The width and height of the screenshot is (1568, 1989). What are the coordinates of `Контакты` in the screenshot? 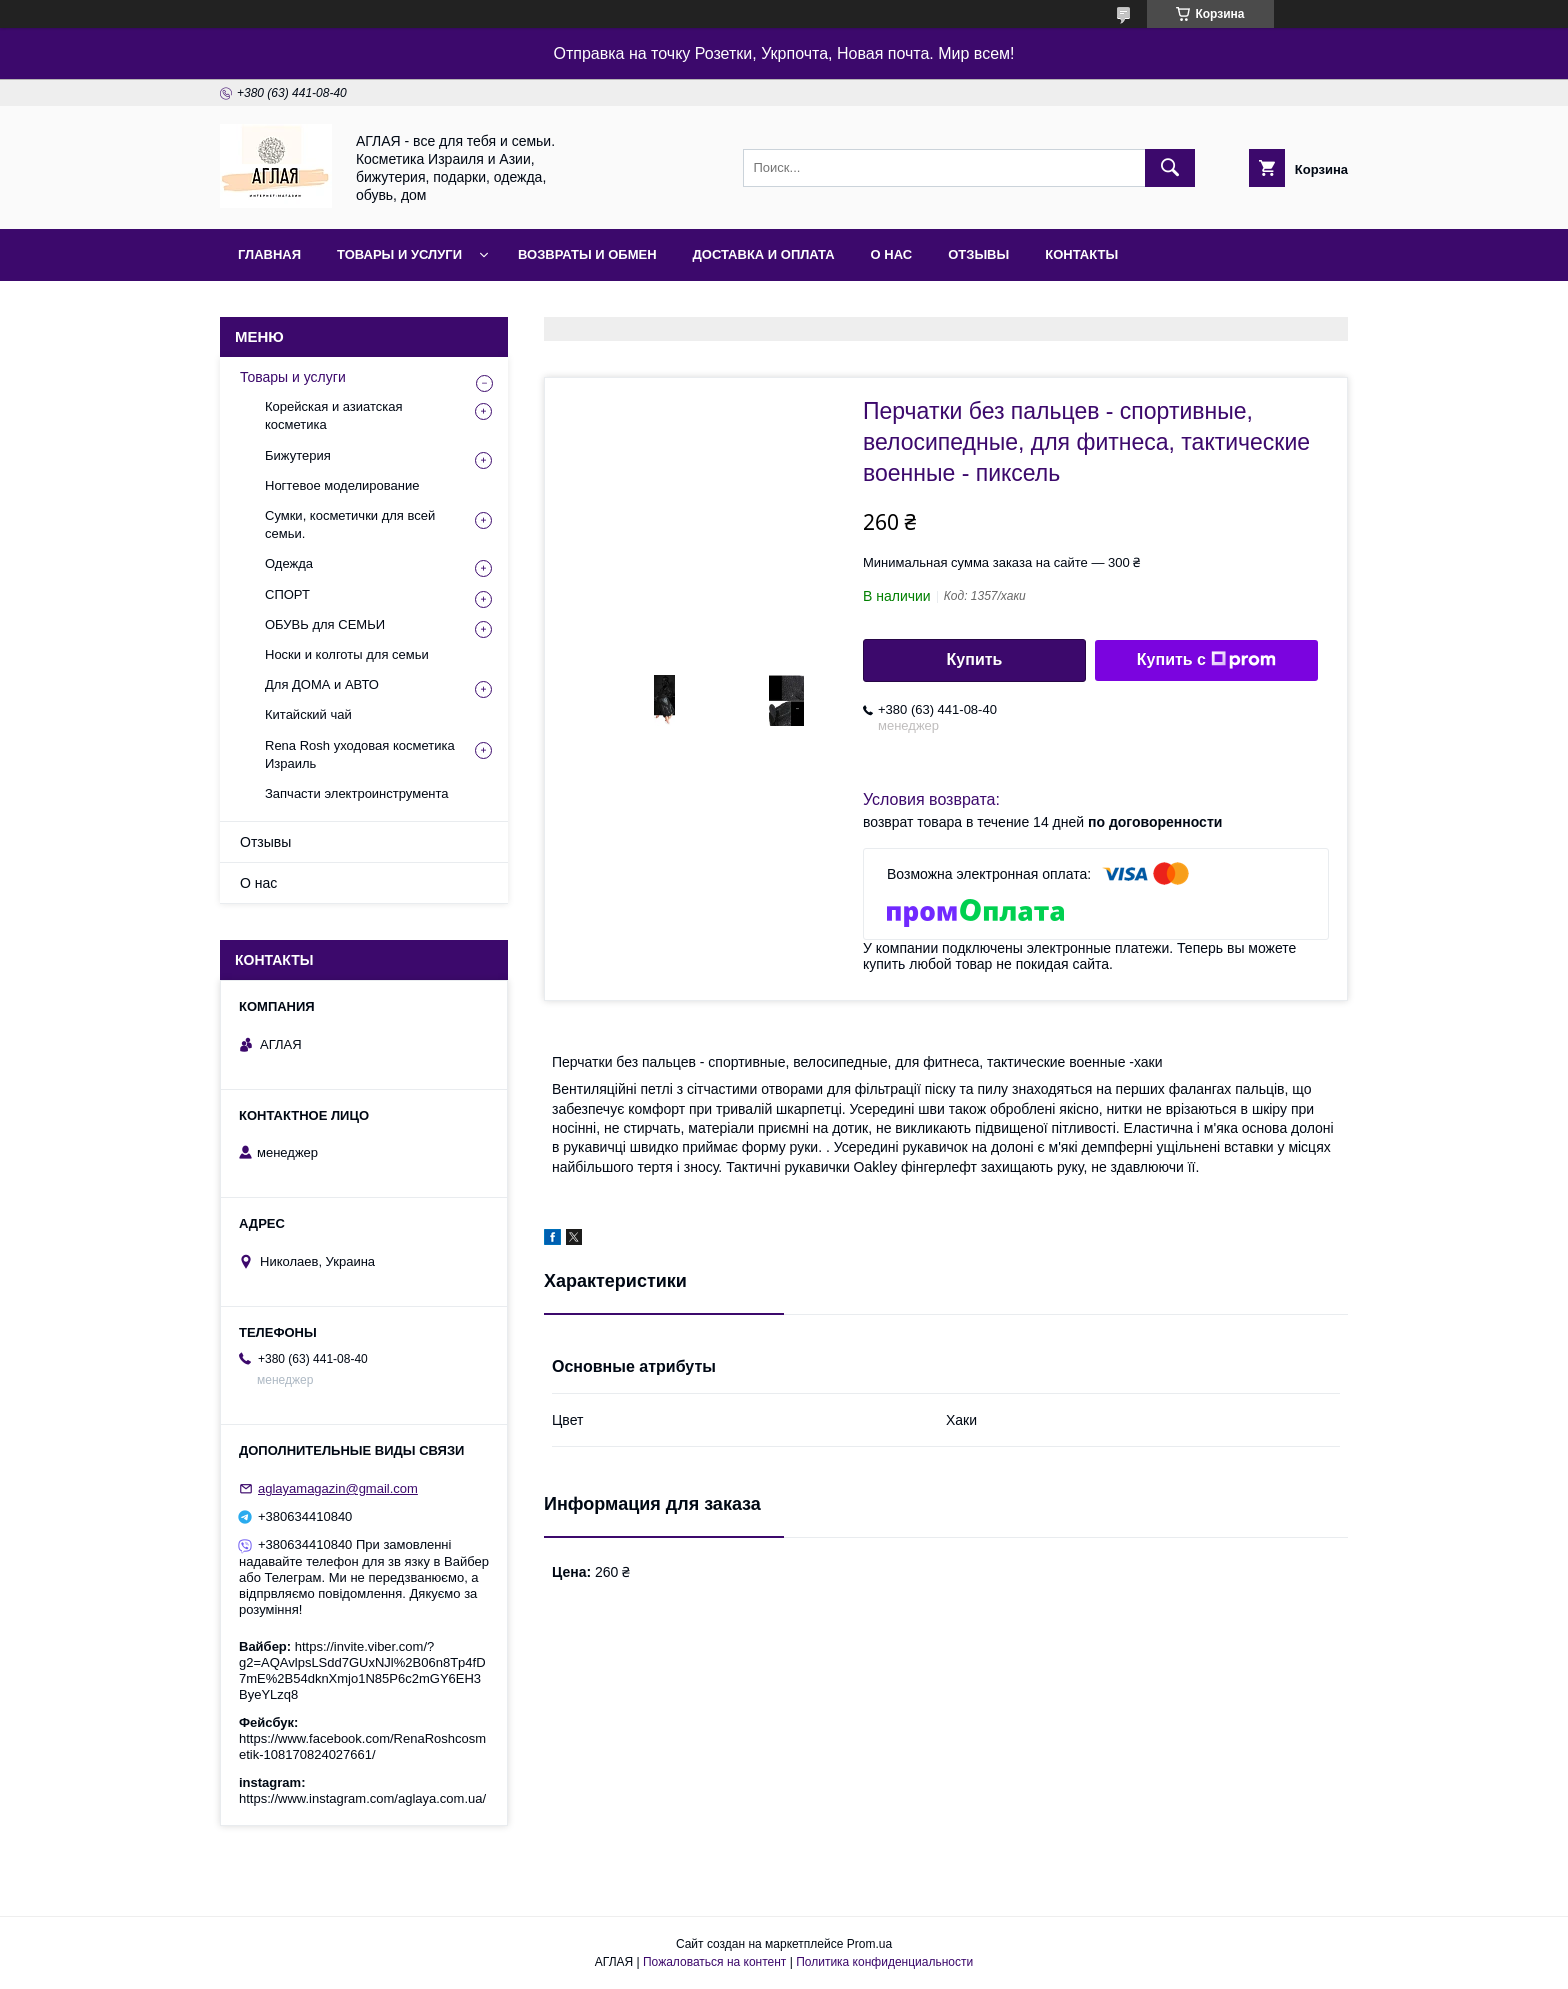 It's located at (1081, 254).